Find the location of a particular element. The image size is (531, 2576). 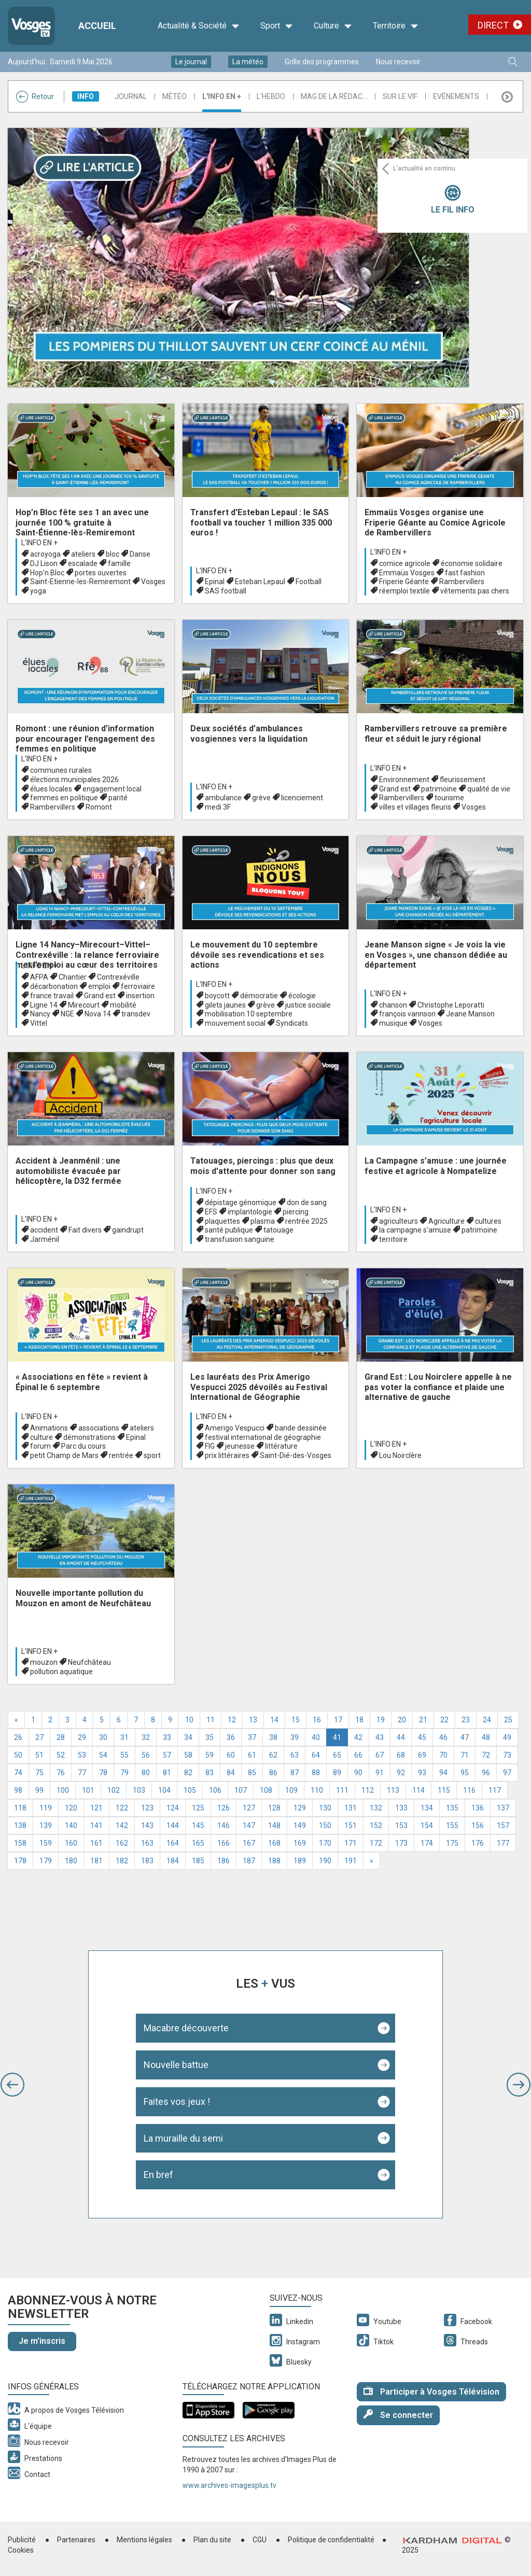

14 is located at coordinates (274, 1720).